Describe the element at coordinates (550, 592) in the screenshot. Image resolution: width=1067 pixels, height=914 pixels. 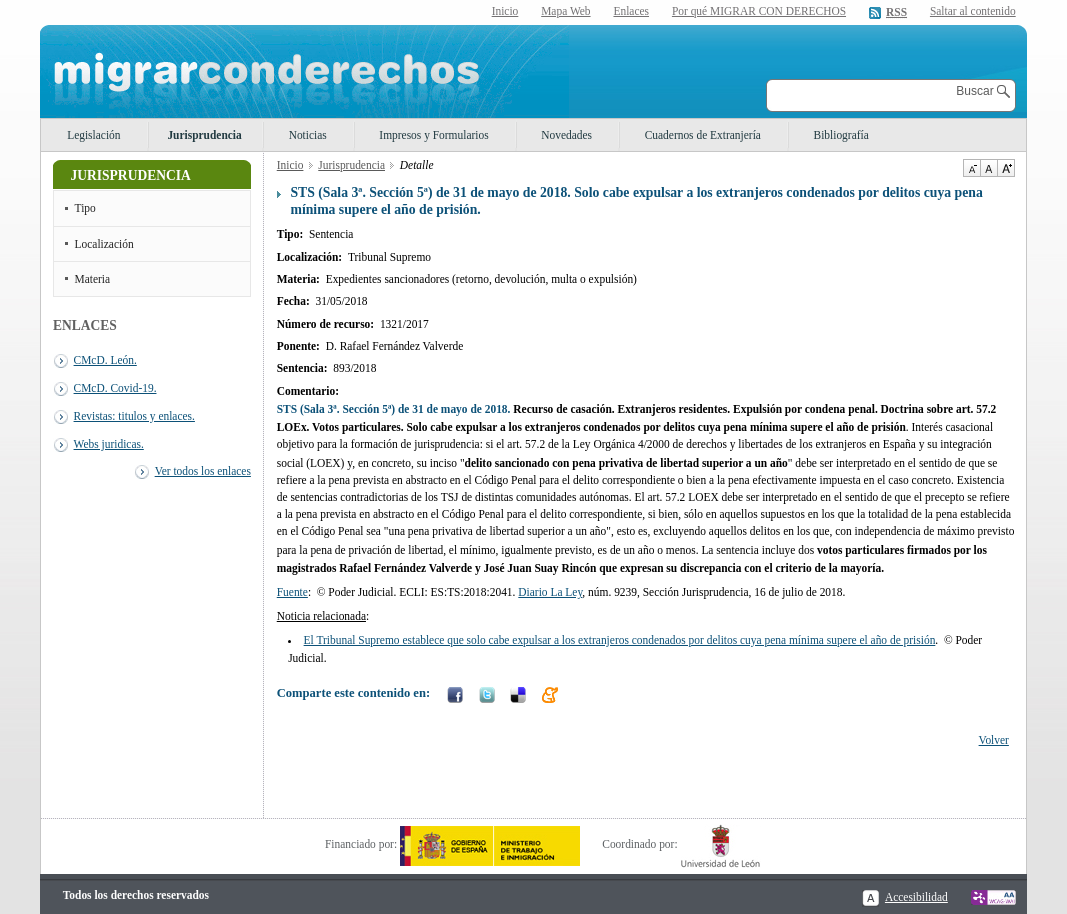
I see `Diario La Ley` at that location.